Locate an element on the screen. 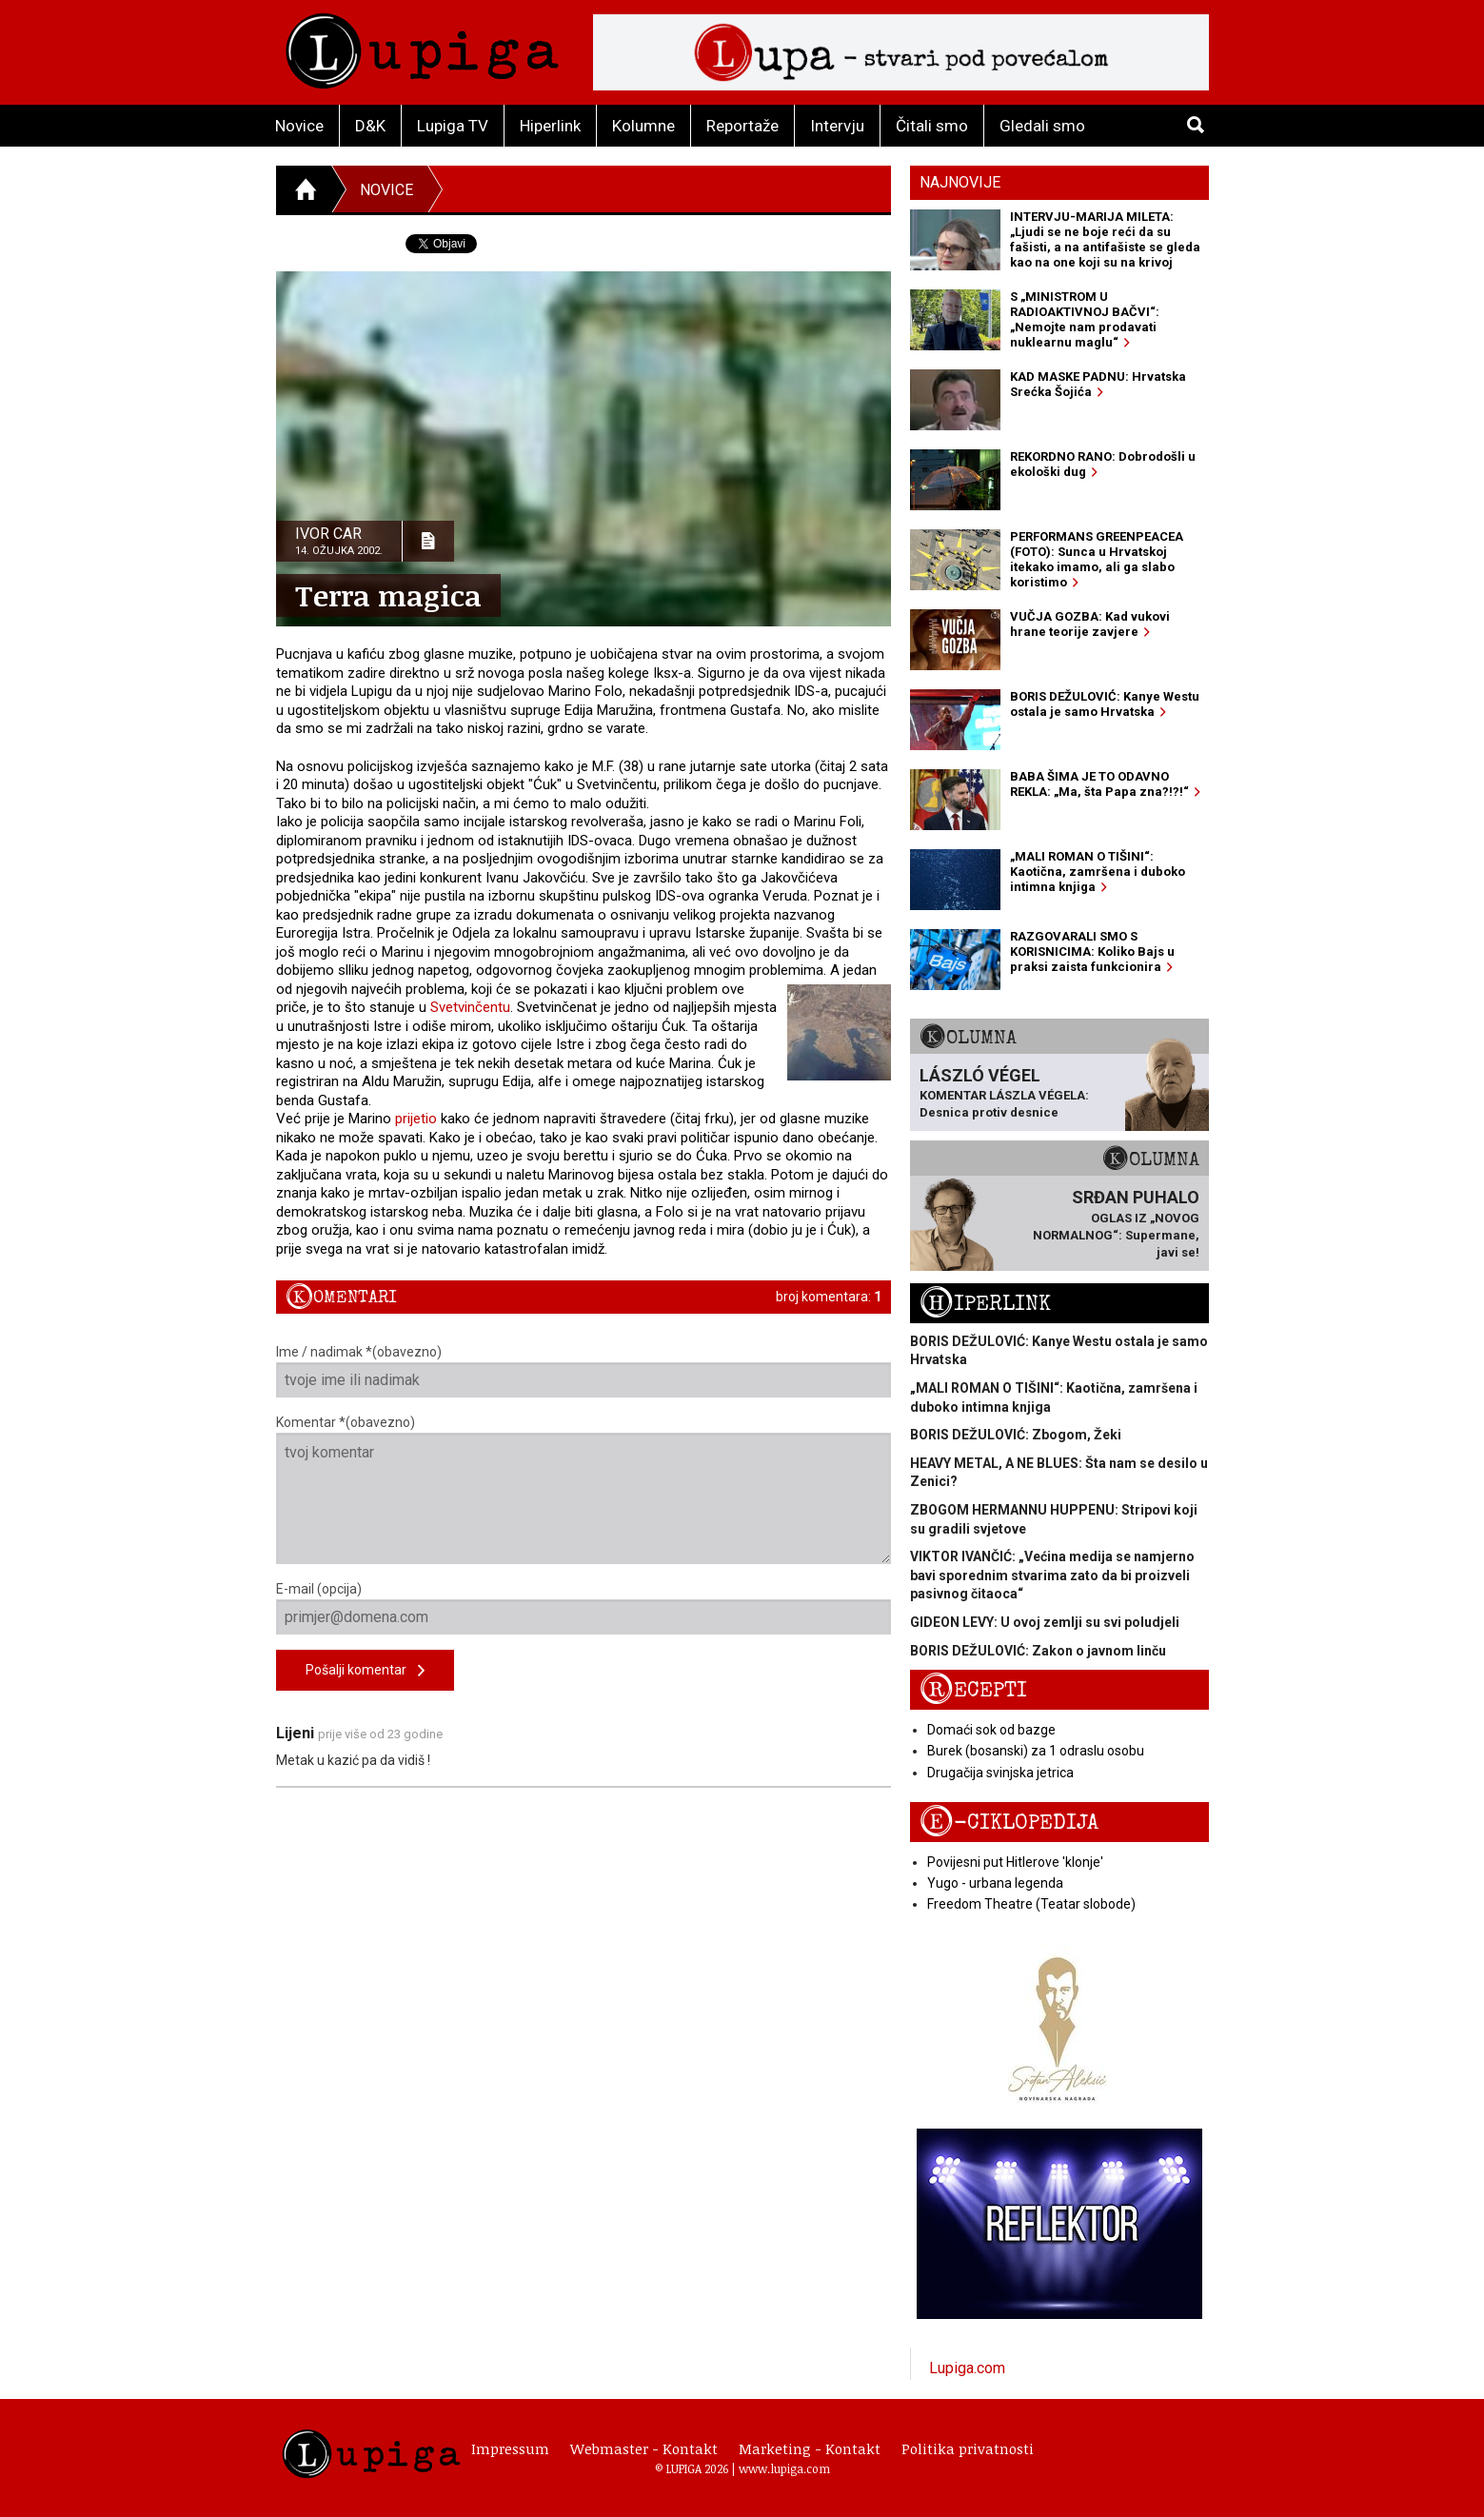 The height and width of the screenshot is (2517, 1484). Freedom Theatre (Teatar slobode) is located at coordinates (1031, 1904).